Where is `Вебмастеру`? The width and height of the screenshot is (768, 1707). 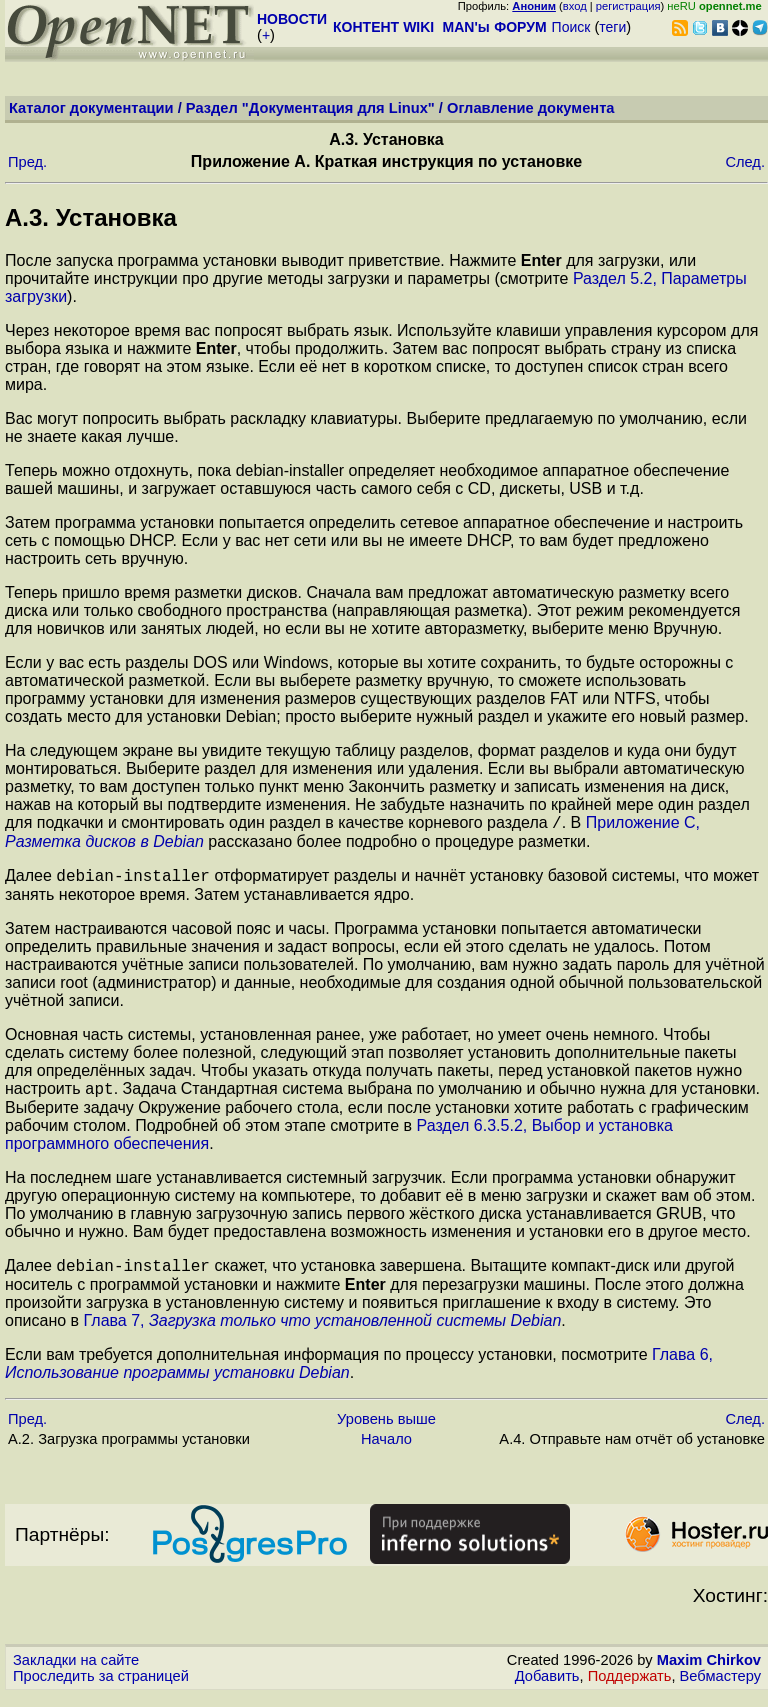
Вебмастеру is located at coordinates (720, 1688).